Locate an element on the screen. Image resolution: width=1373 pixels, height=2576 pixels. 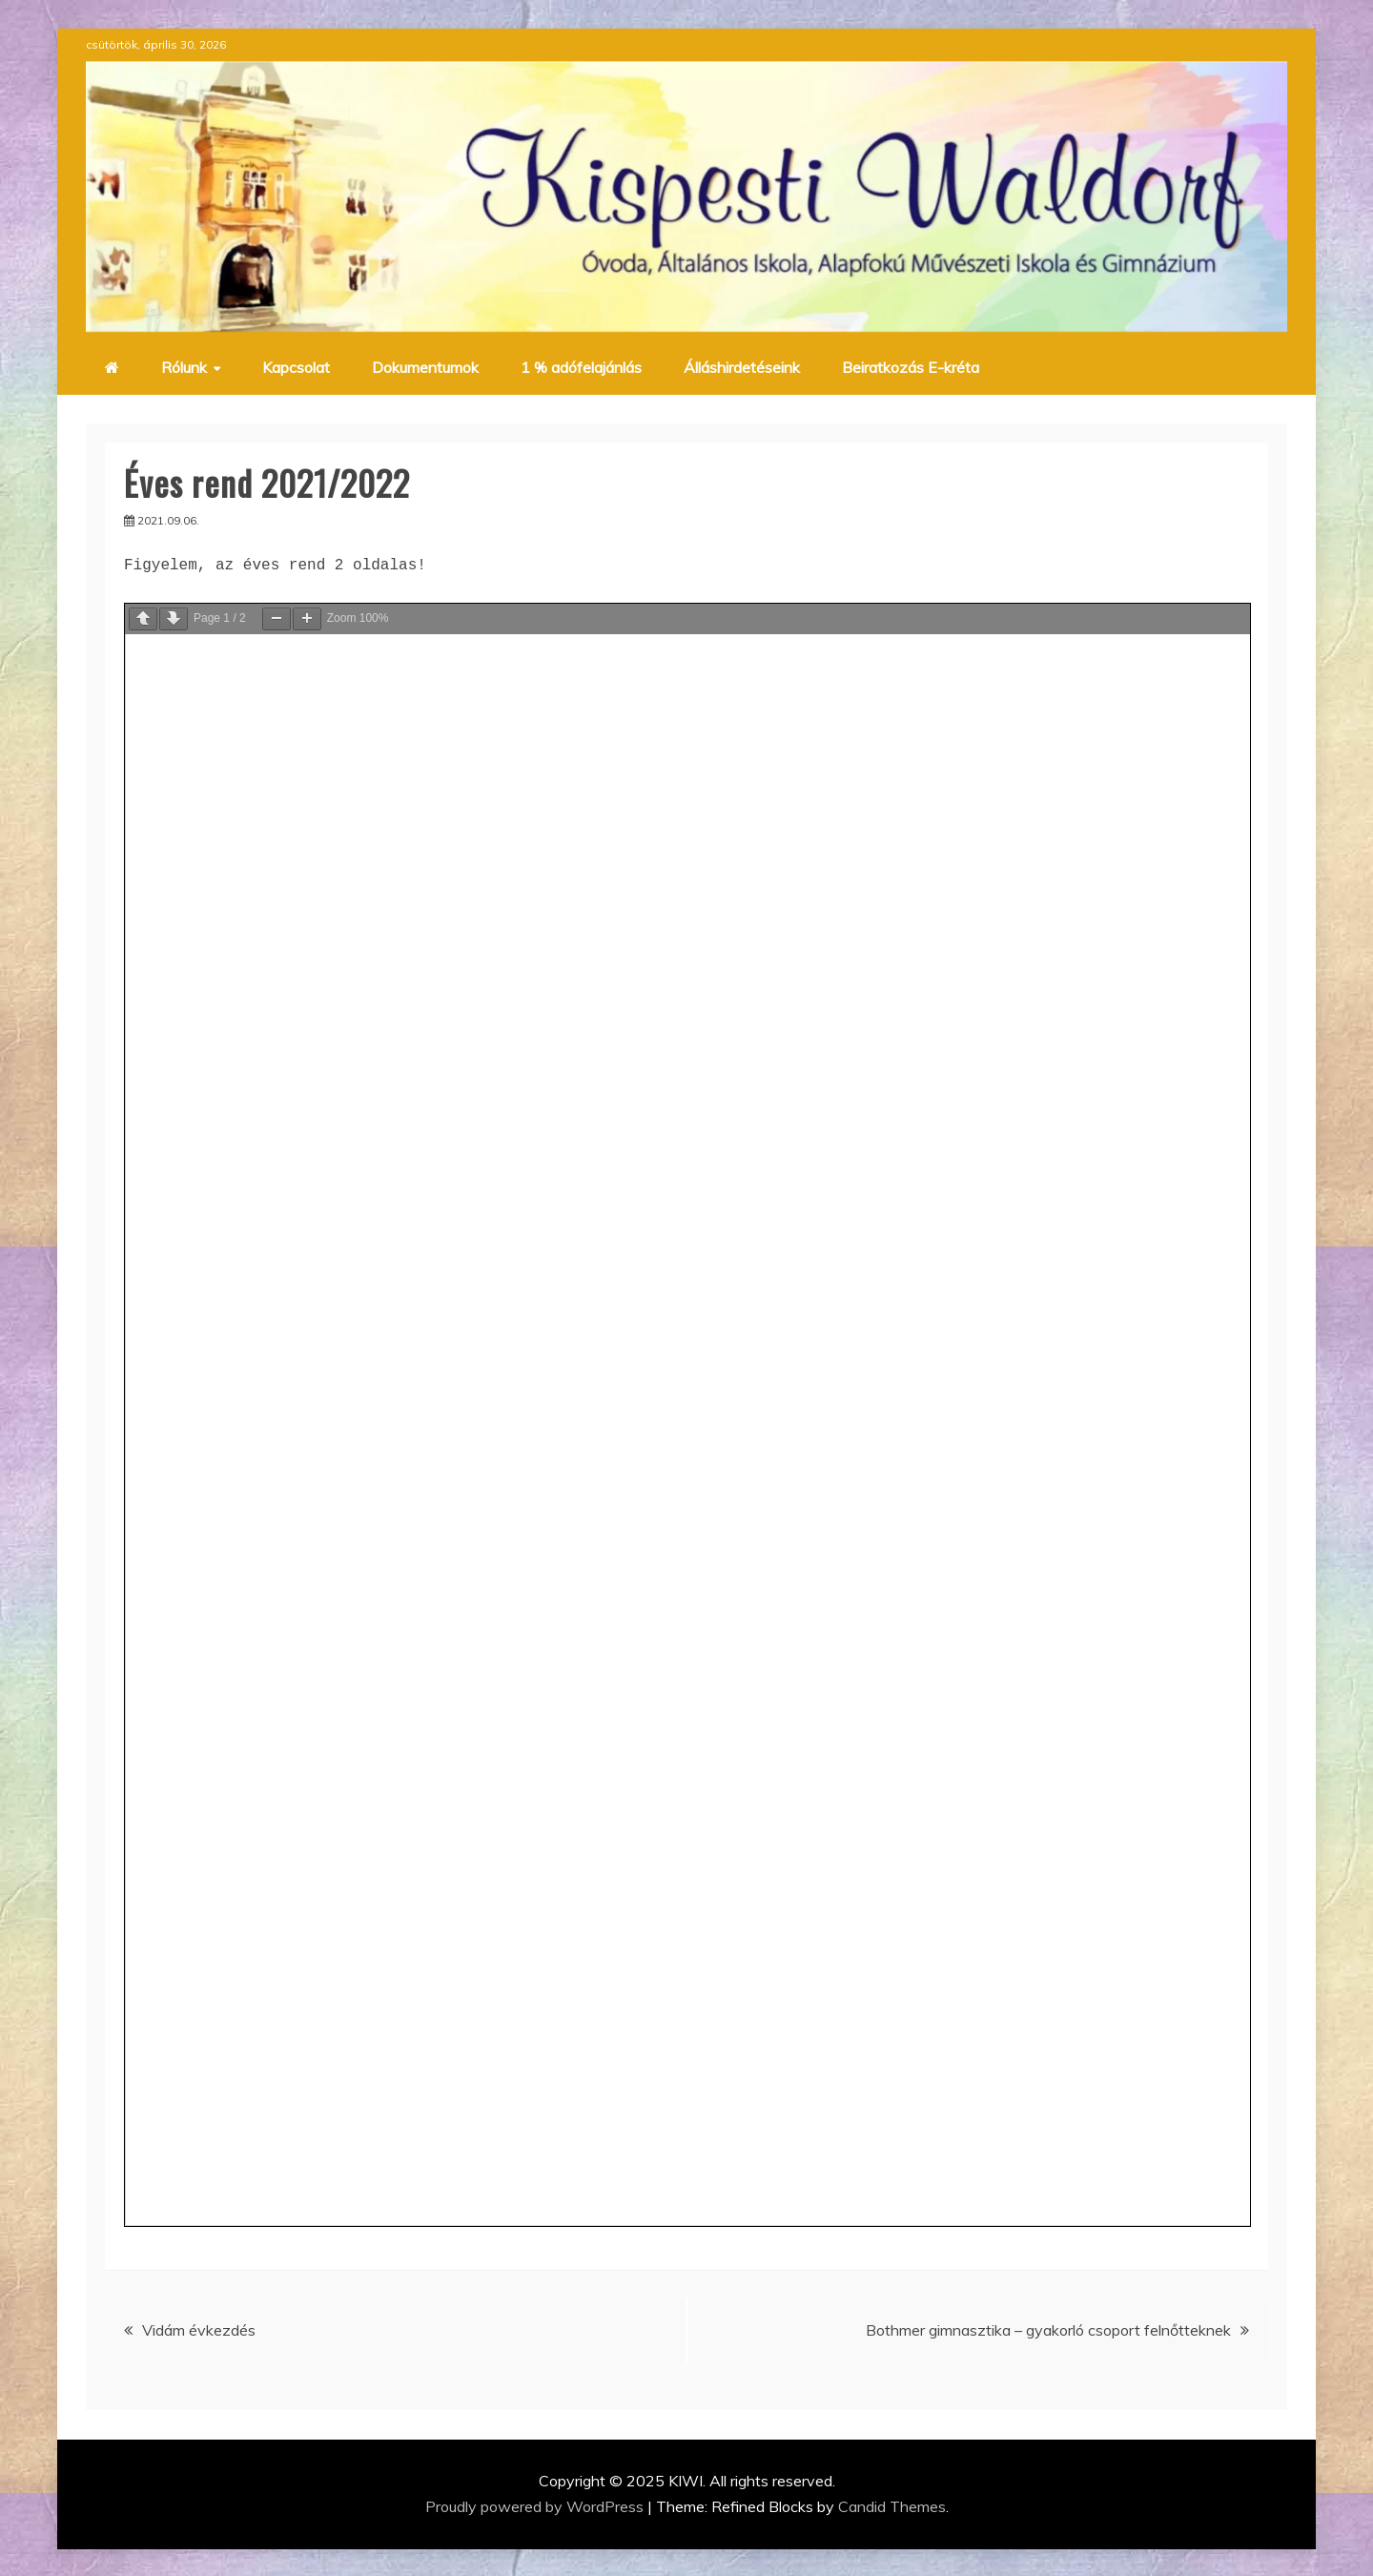
Vidám évkezdés is located at coordinates (199, 2329).